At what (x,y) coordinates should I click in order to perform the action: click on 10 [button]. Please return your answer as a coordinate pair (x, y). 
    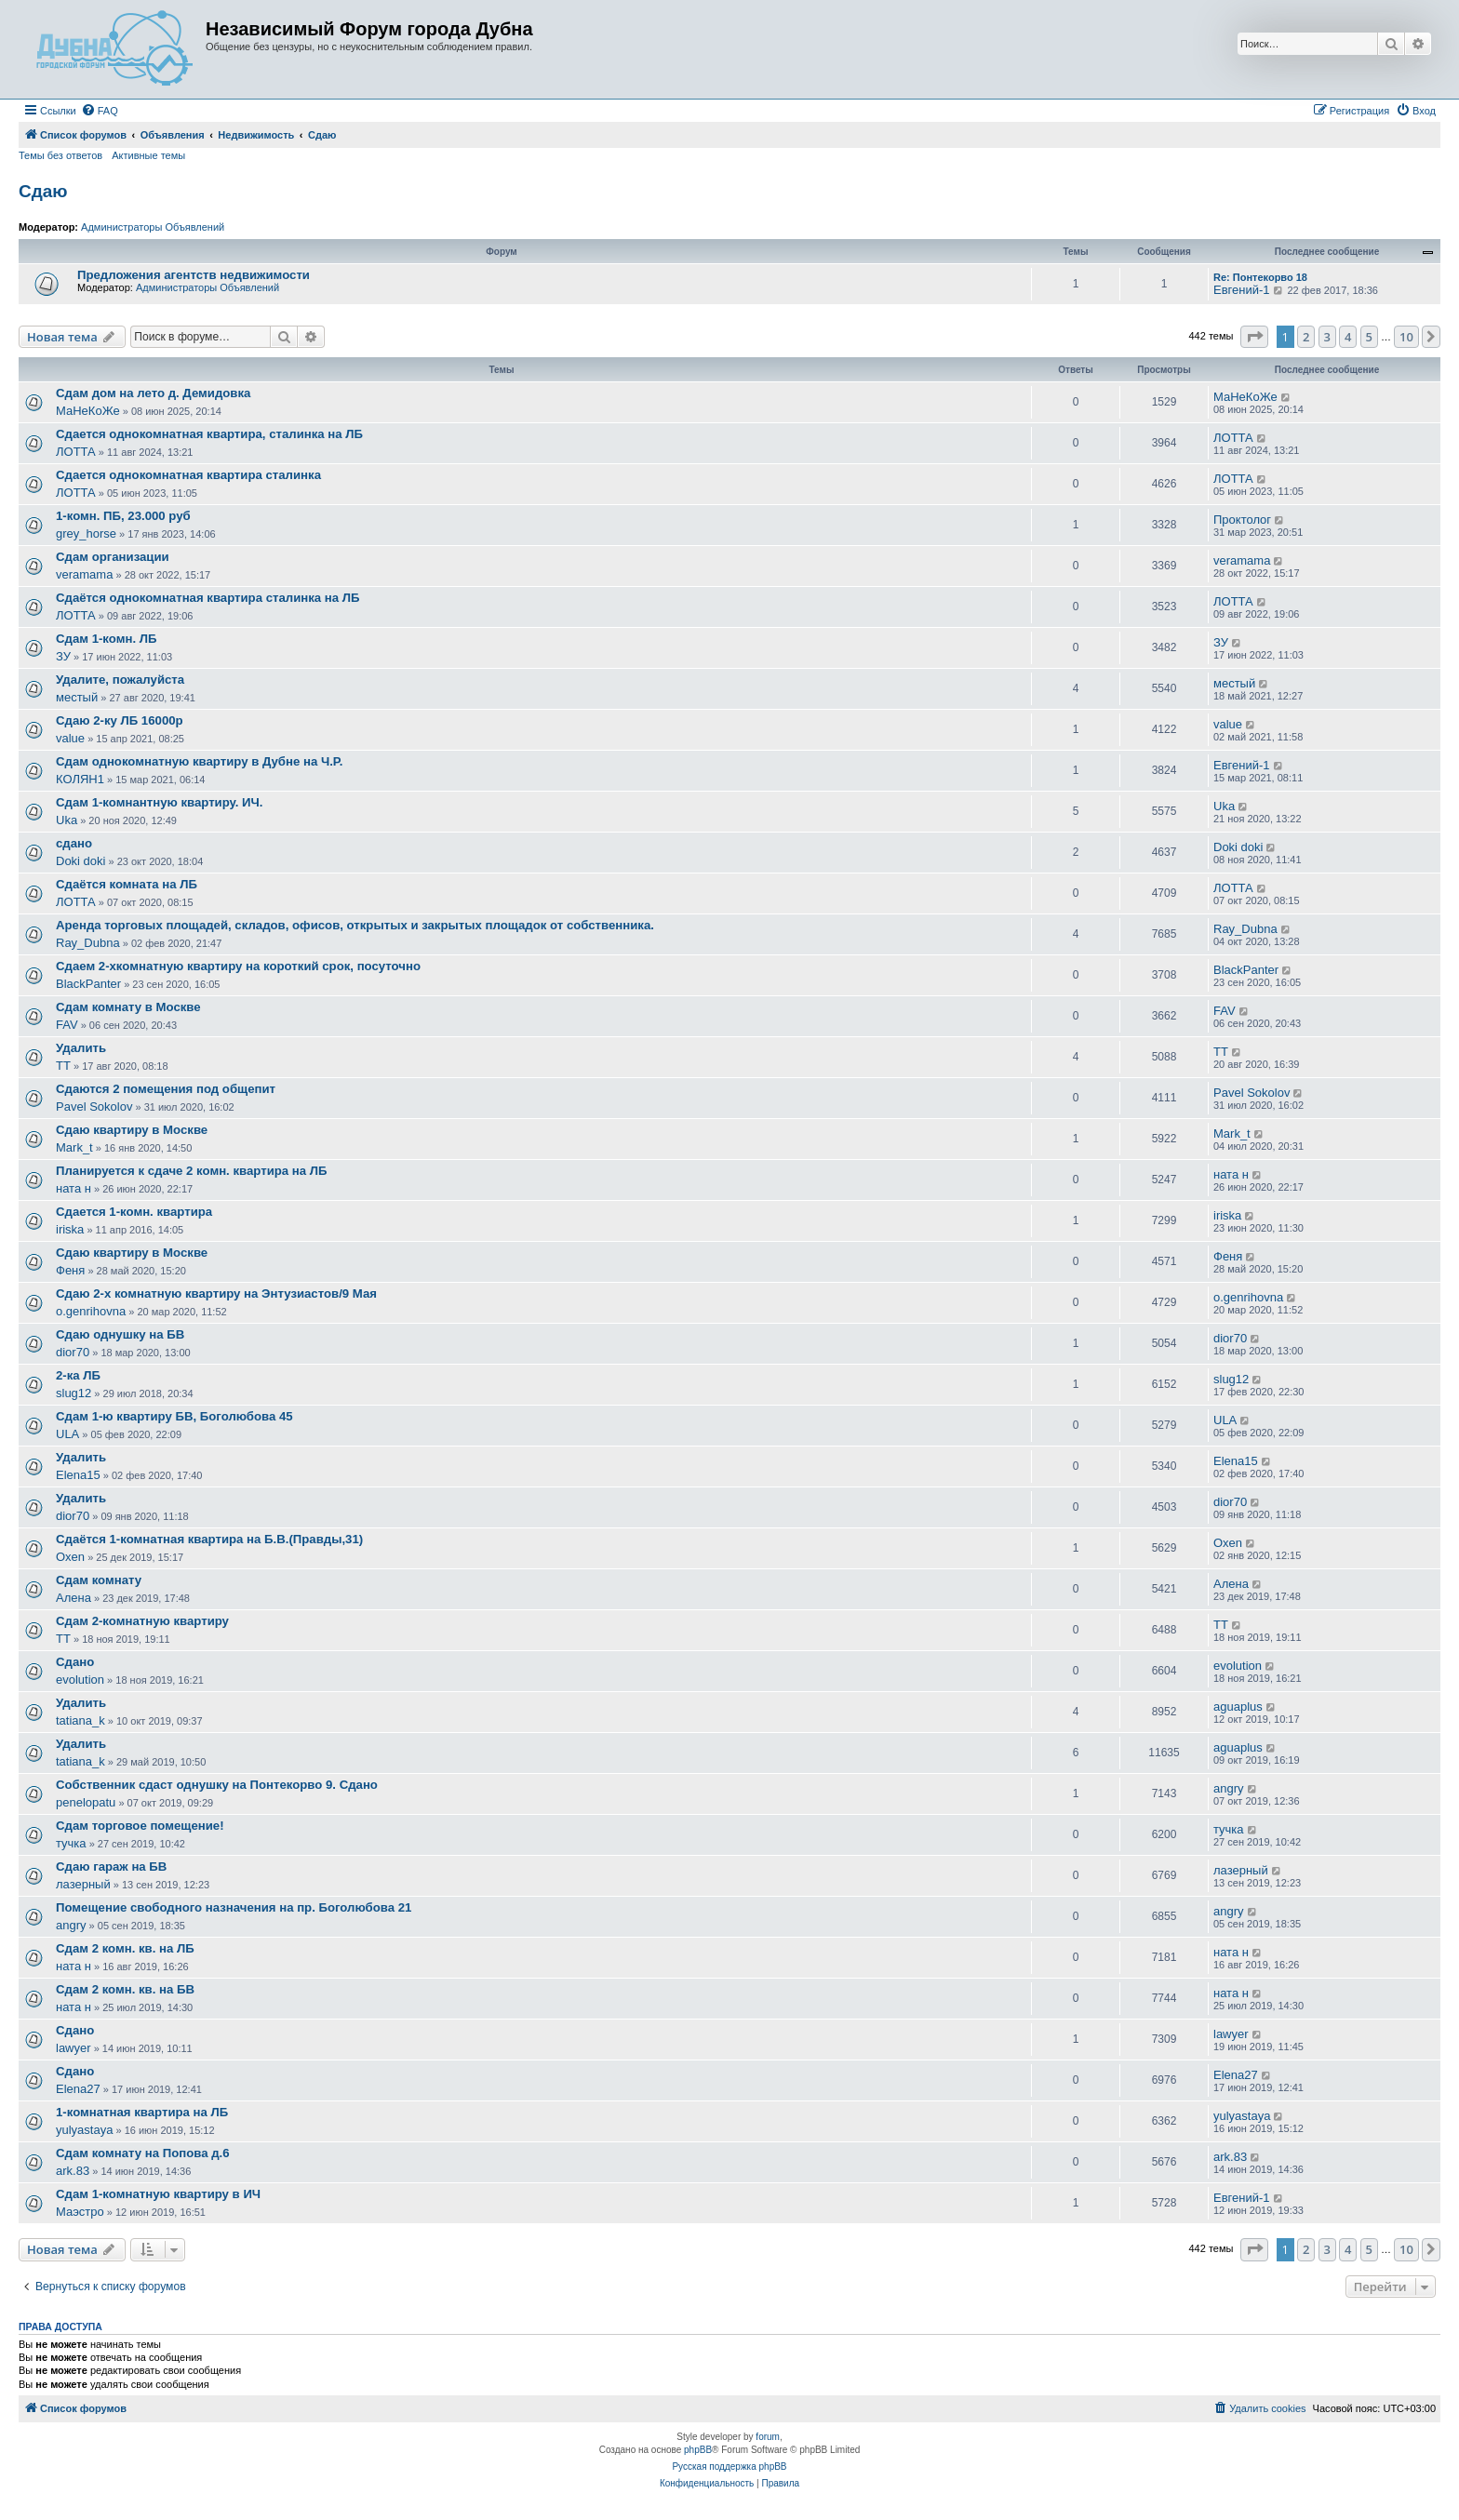
    Looking at the image, I should click on (1406, 336).